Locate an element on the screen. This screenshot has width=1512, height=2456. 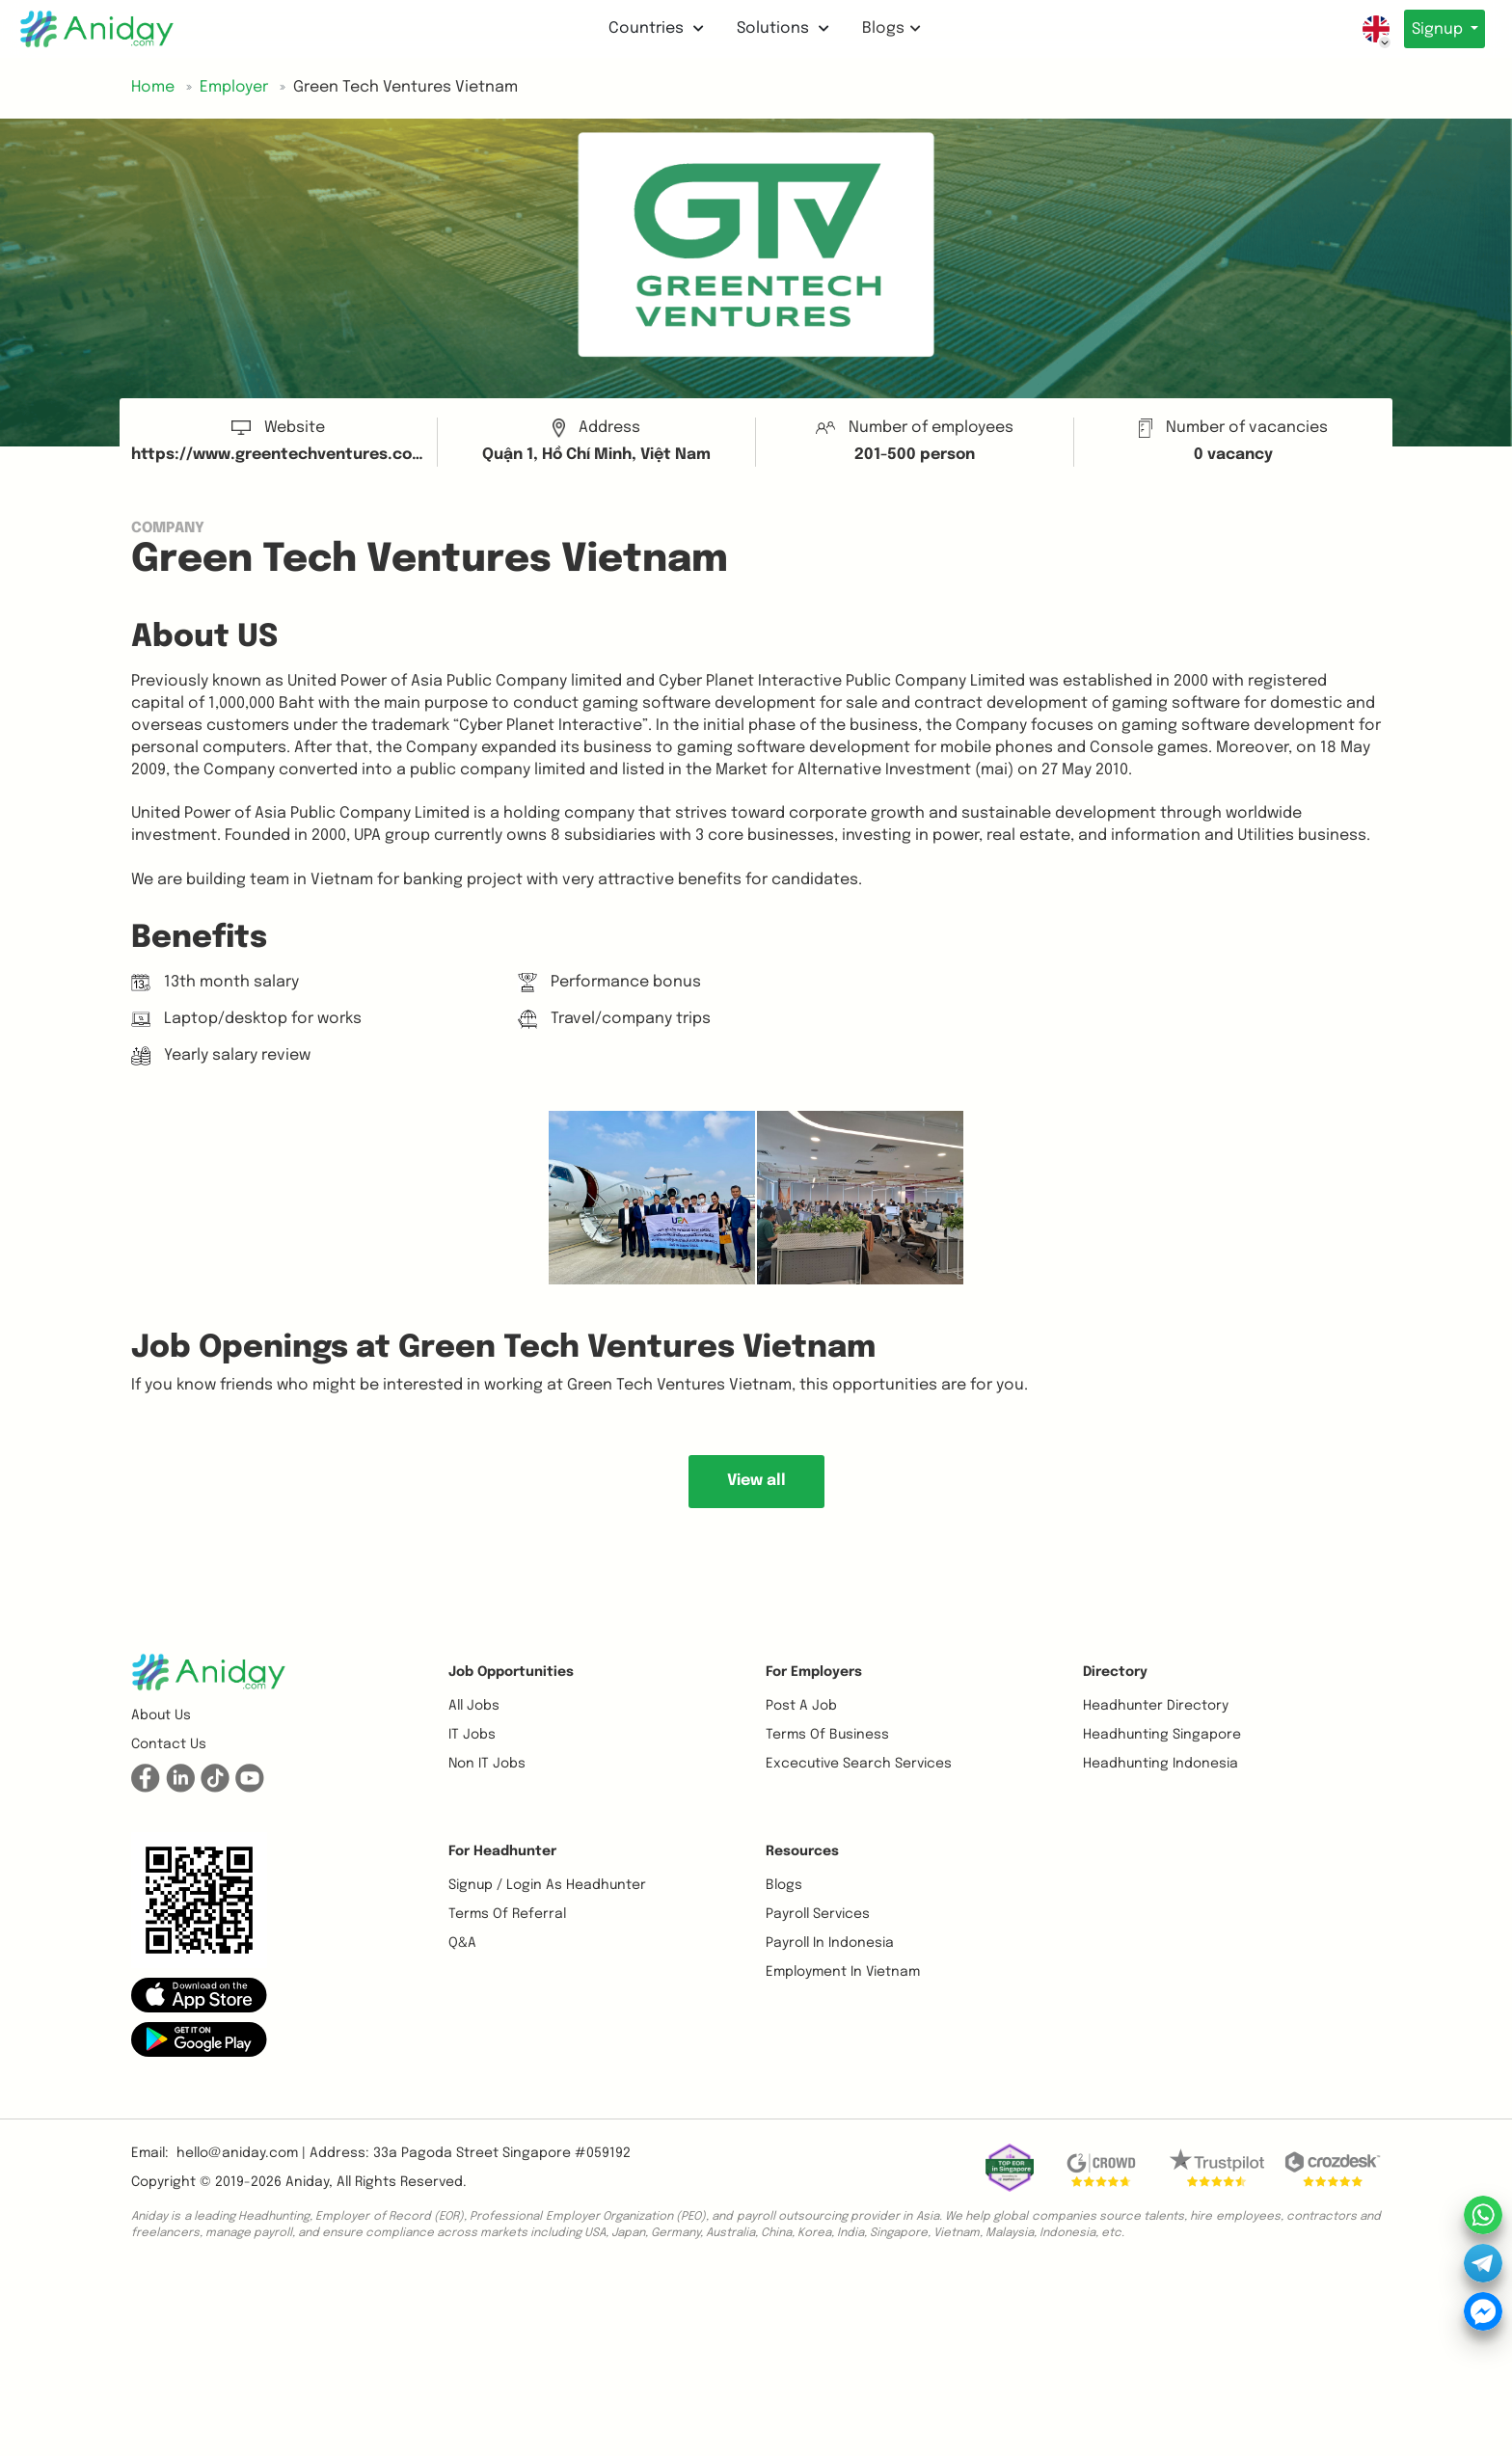
Headhunter Directory is located at coordinates (1155, 1706).